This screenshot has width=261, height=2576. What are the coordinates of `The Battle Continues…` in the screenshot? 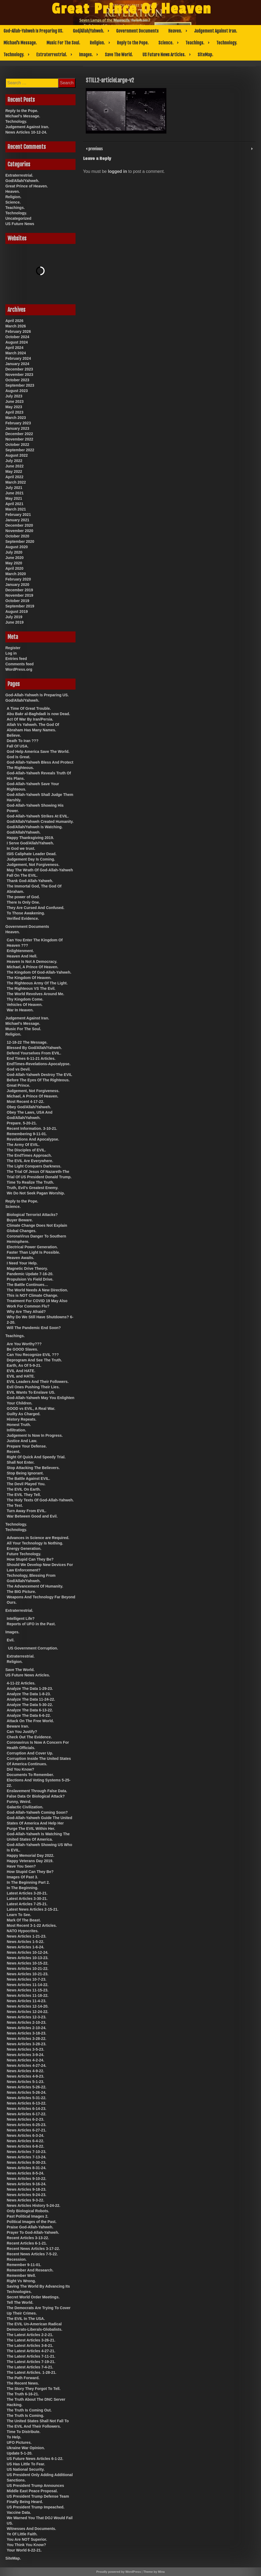 It's located at (27, 1284).